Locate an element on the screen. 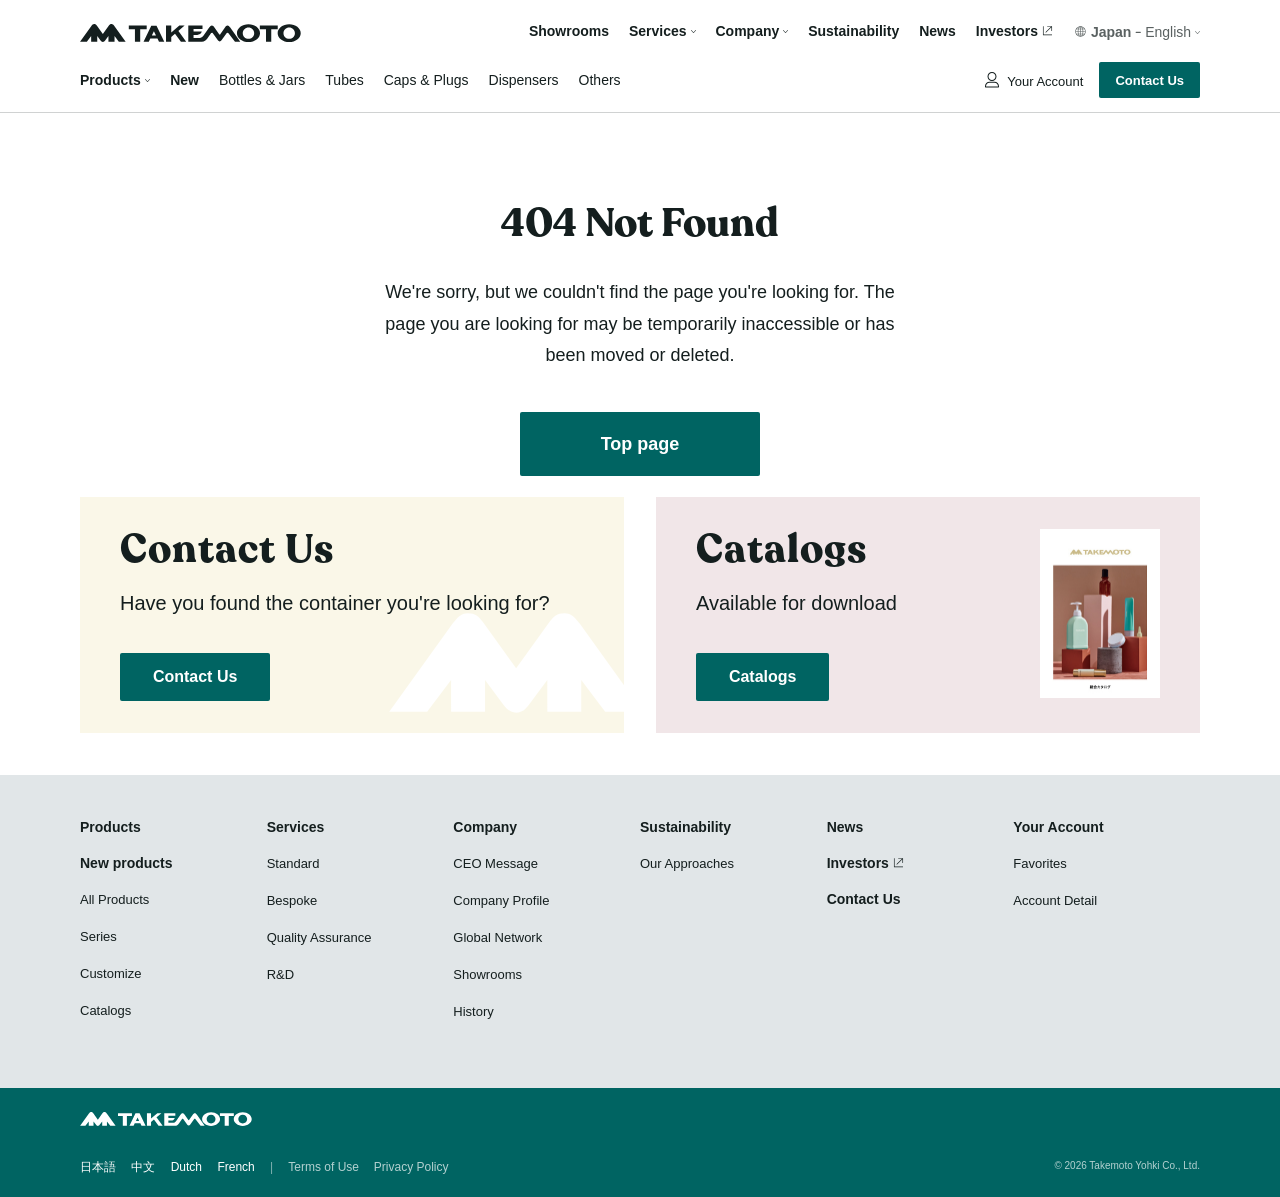 The height and width of the screenshot is (1197, 1280). New products is located at coordinates (126, 863).